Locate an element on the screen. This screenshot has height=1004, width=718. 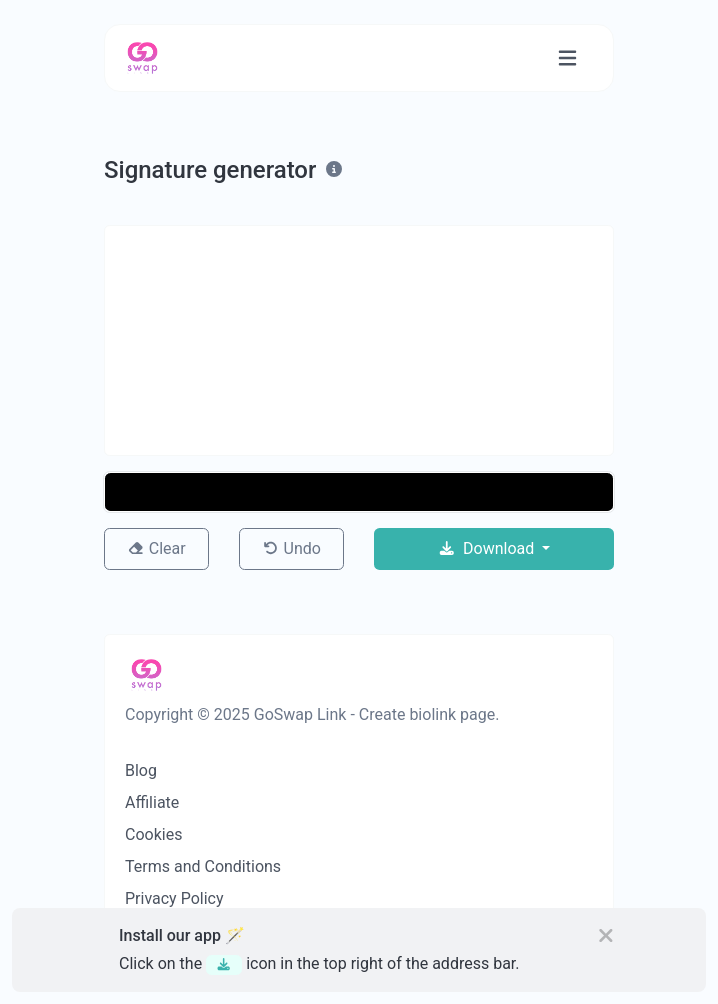
Terms and Conditions is located at coordinates (203, 866).